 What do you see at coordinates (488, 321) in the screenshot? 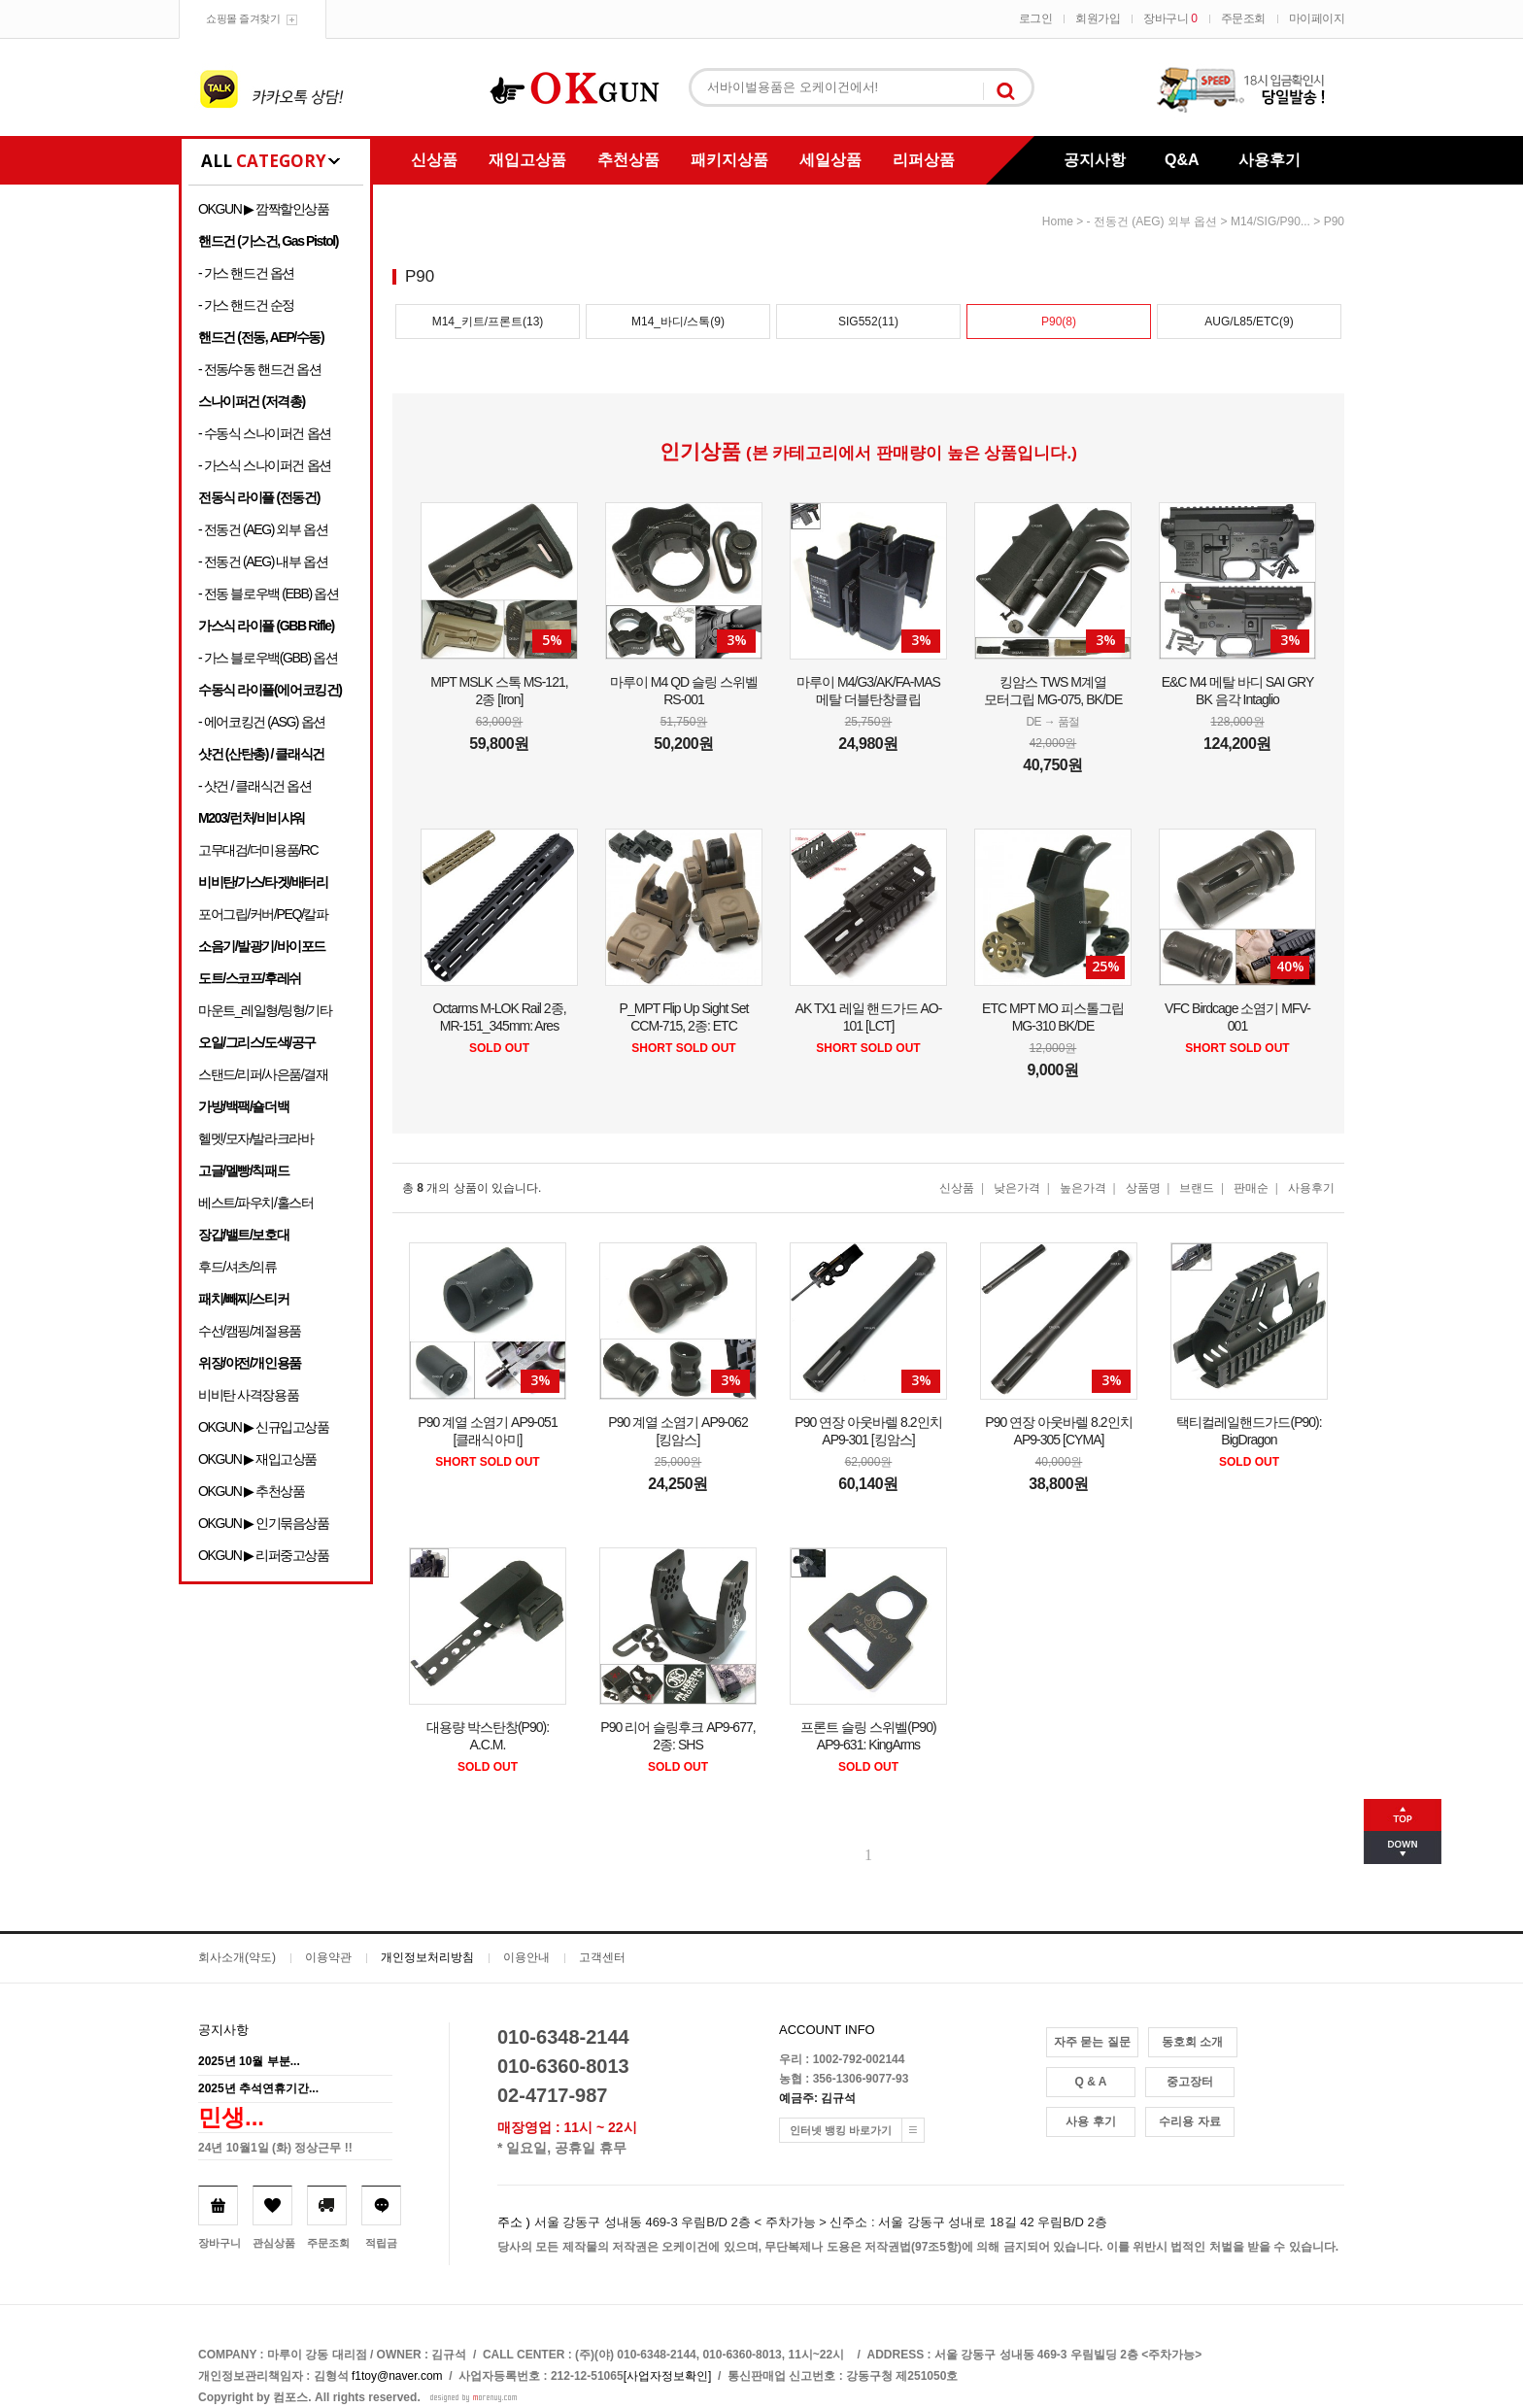
I see `M14_키트/프론트(13)` at bounding box center [488, 321].